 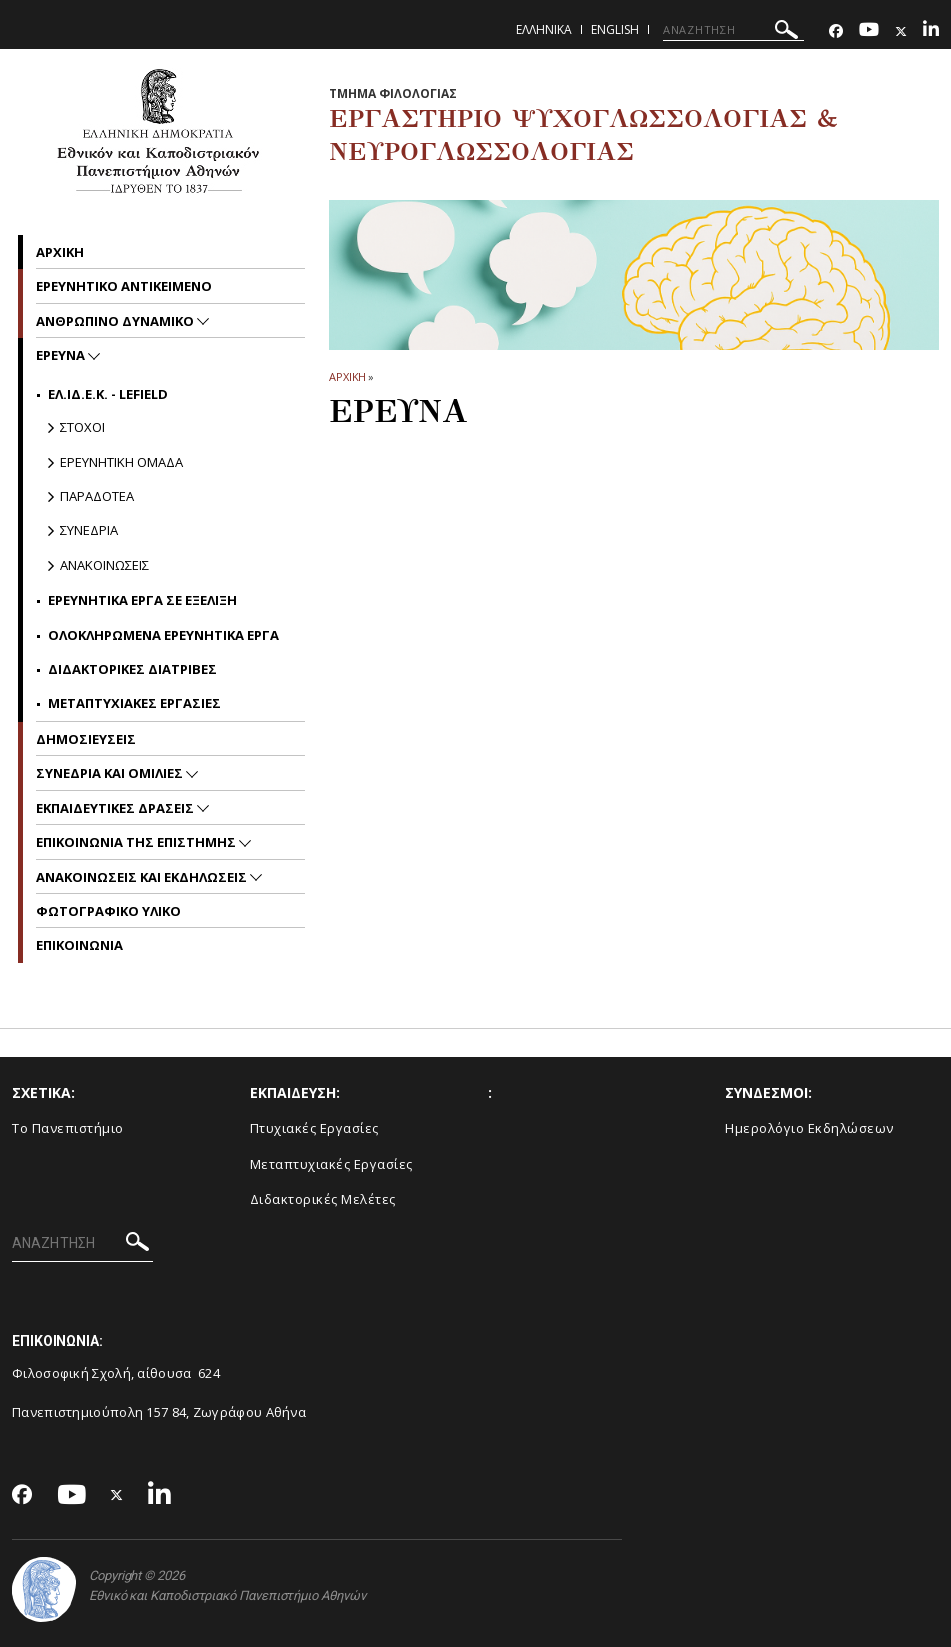 I want to click on Επικοινωνια, so click(x=79, y=945).